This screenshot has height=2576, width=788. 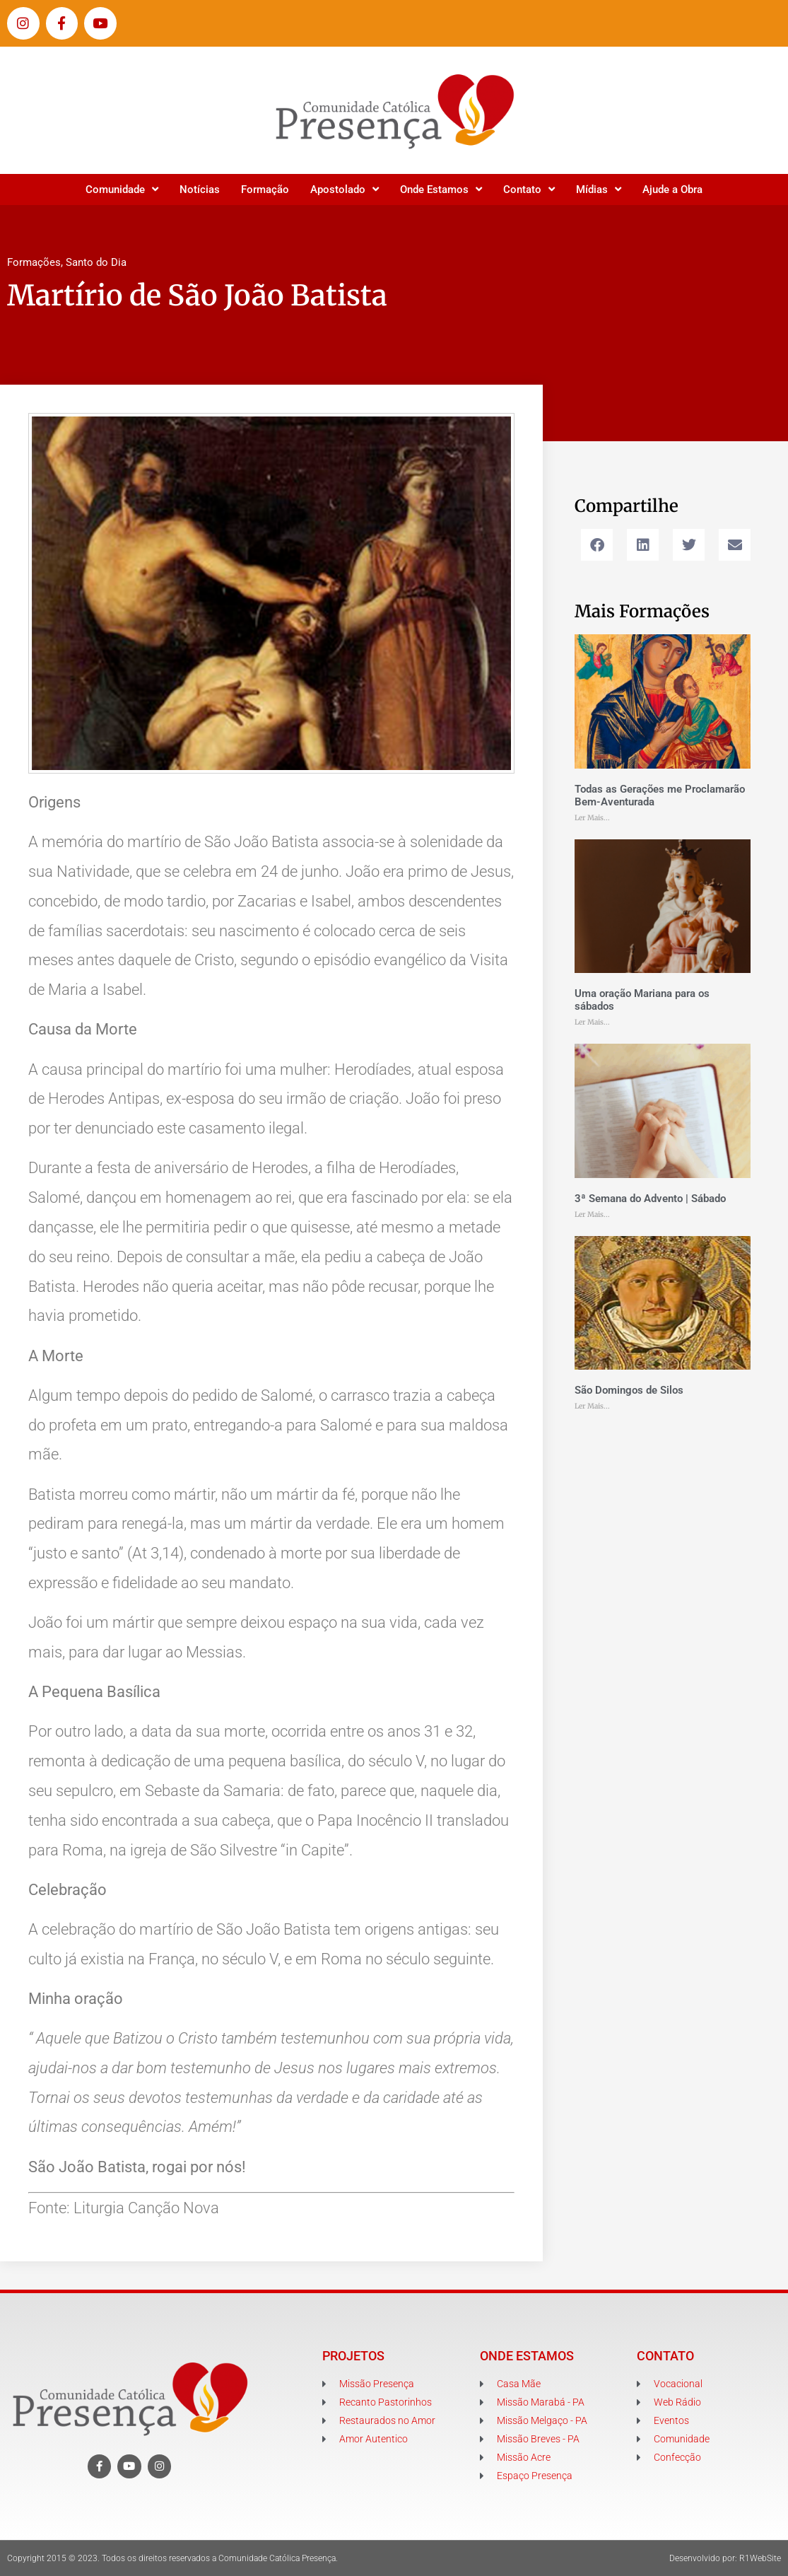 I want to click on [button], so click(x=597, y=545).